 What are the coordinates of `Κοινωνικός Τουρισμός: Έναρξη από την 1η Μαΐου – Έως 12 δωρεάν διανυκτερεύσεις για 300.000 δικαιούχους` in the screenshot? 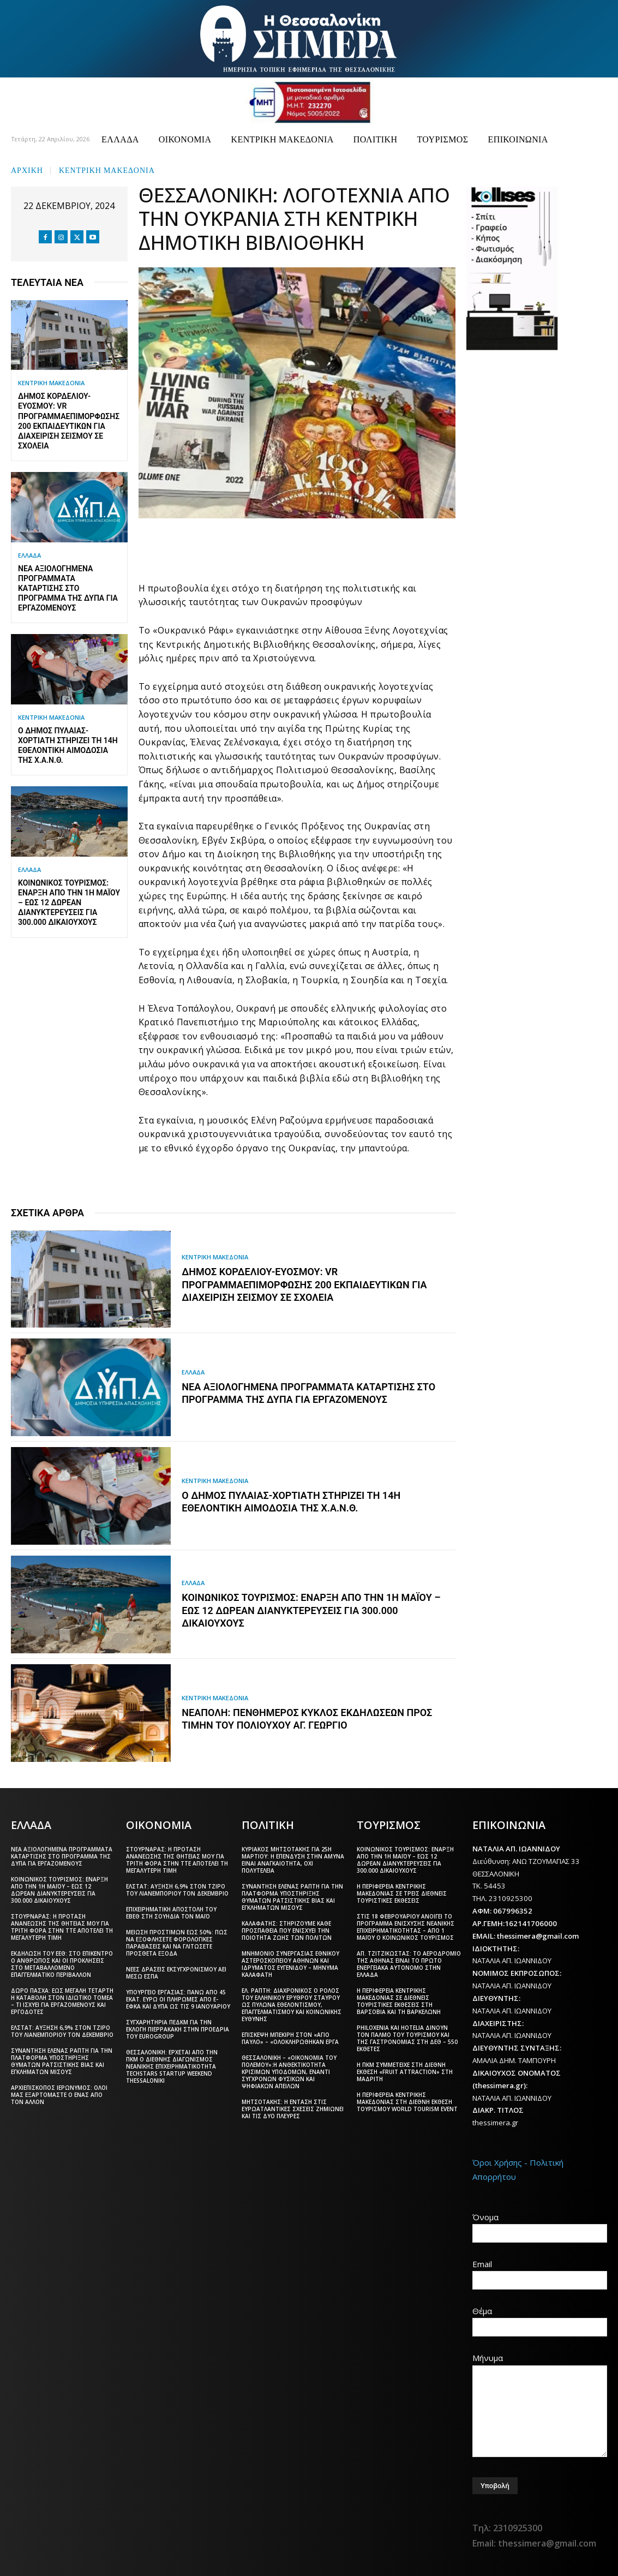 It's located at (69, 902).